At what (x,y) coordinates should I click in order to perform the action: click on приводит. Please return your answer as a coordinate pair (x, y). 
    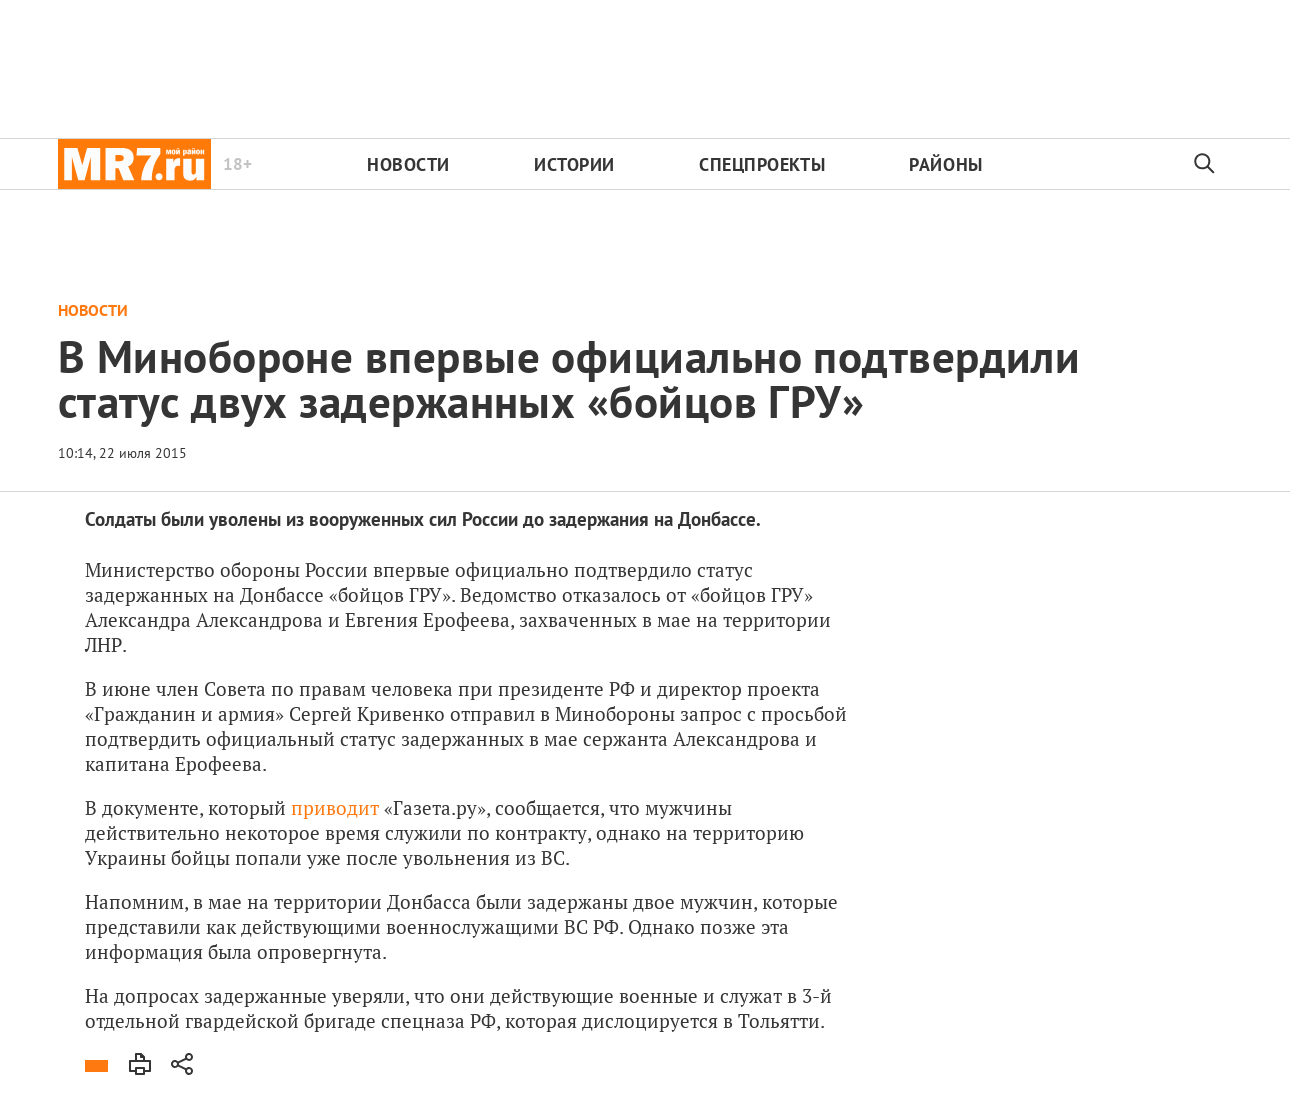
    Looking at the image, I should click on (335, 807).